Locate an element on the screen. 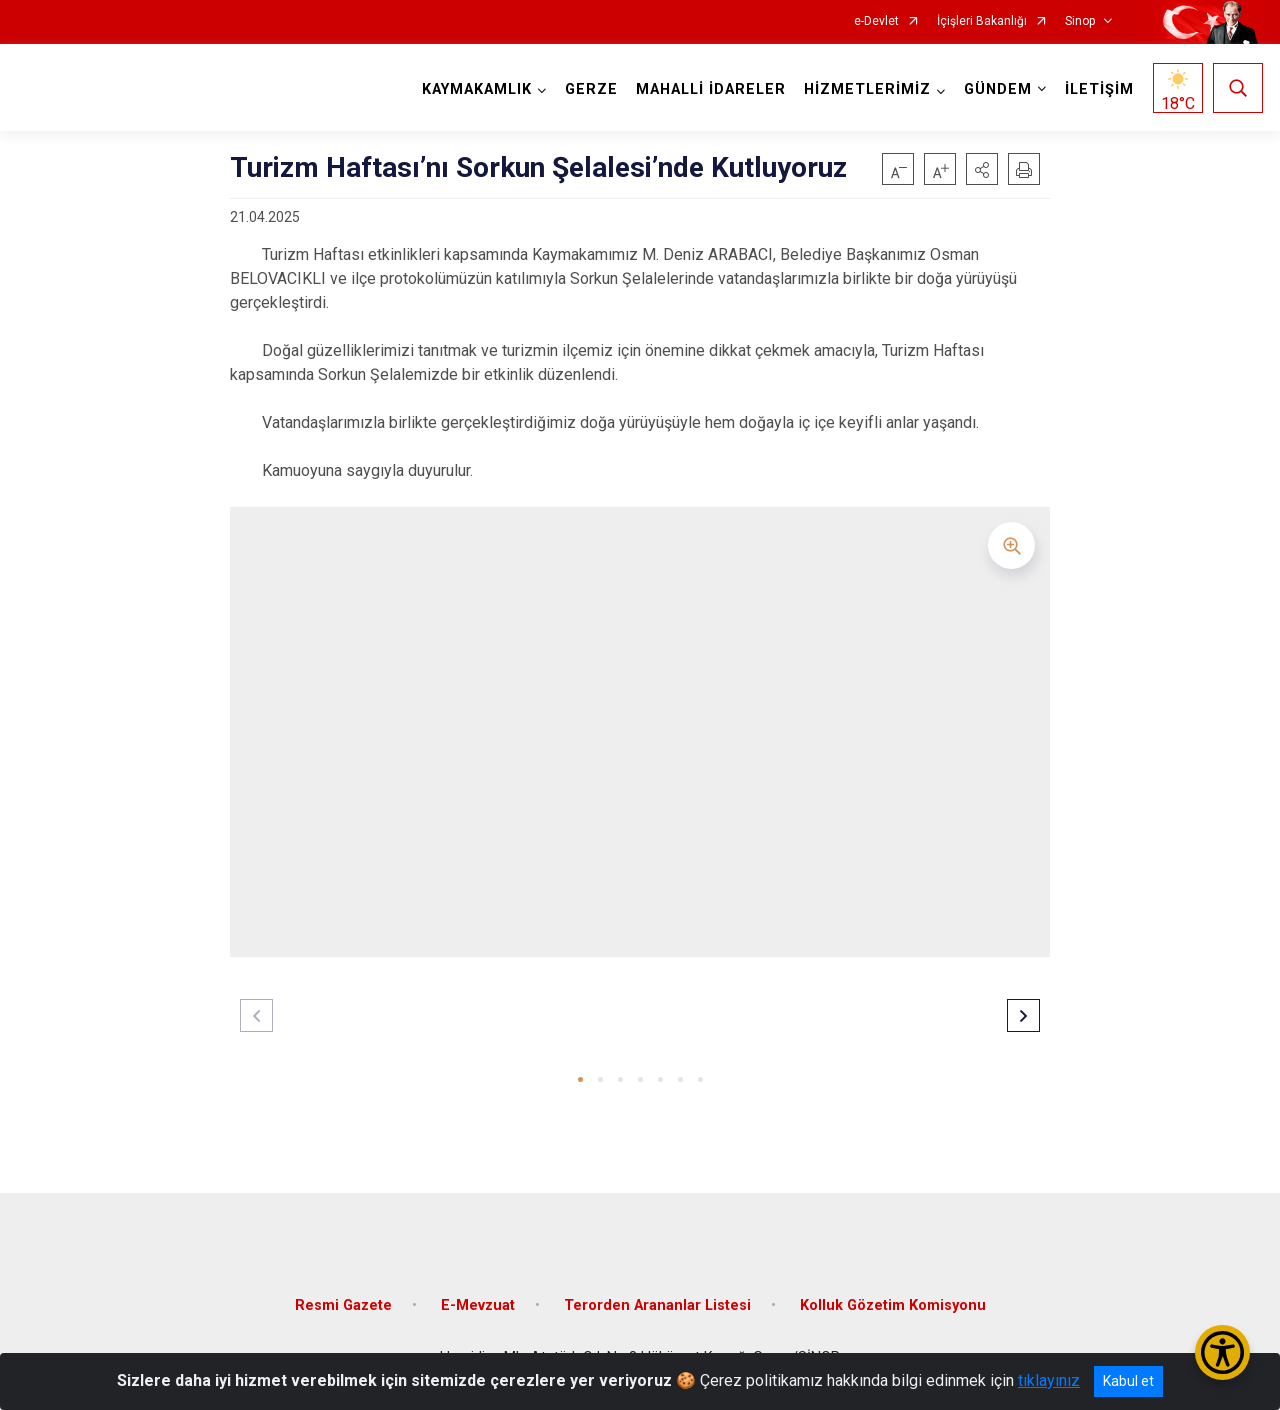  E-Mevzuat is located at coordinates (478, 1305).